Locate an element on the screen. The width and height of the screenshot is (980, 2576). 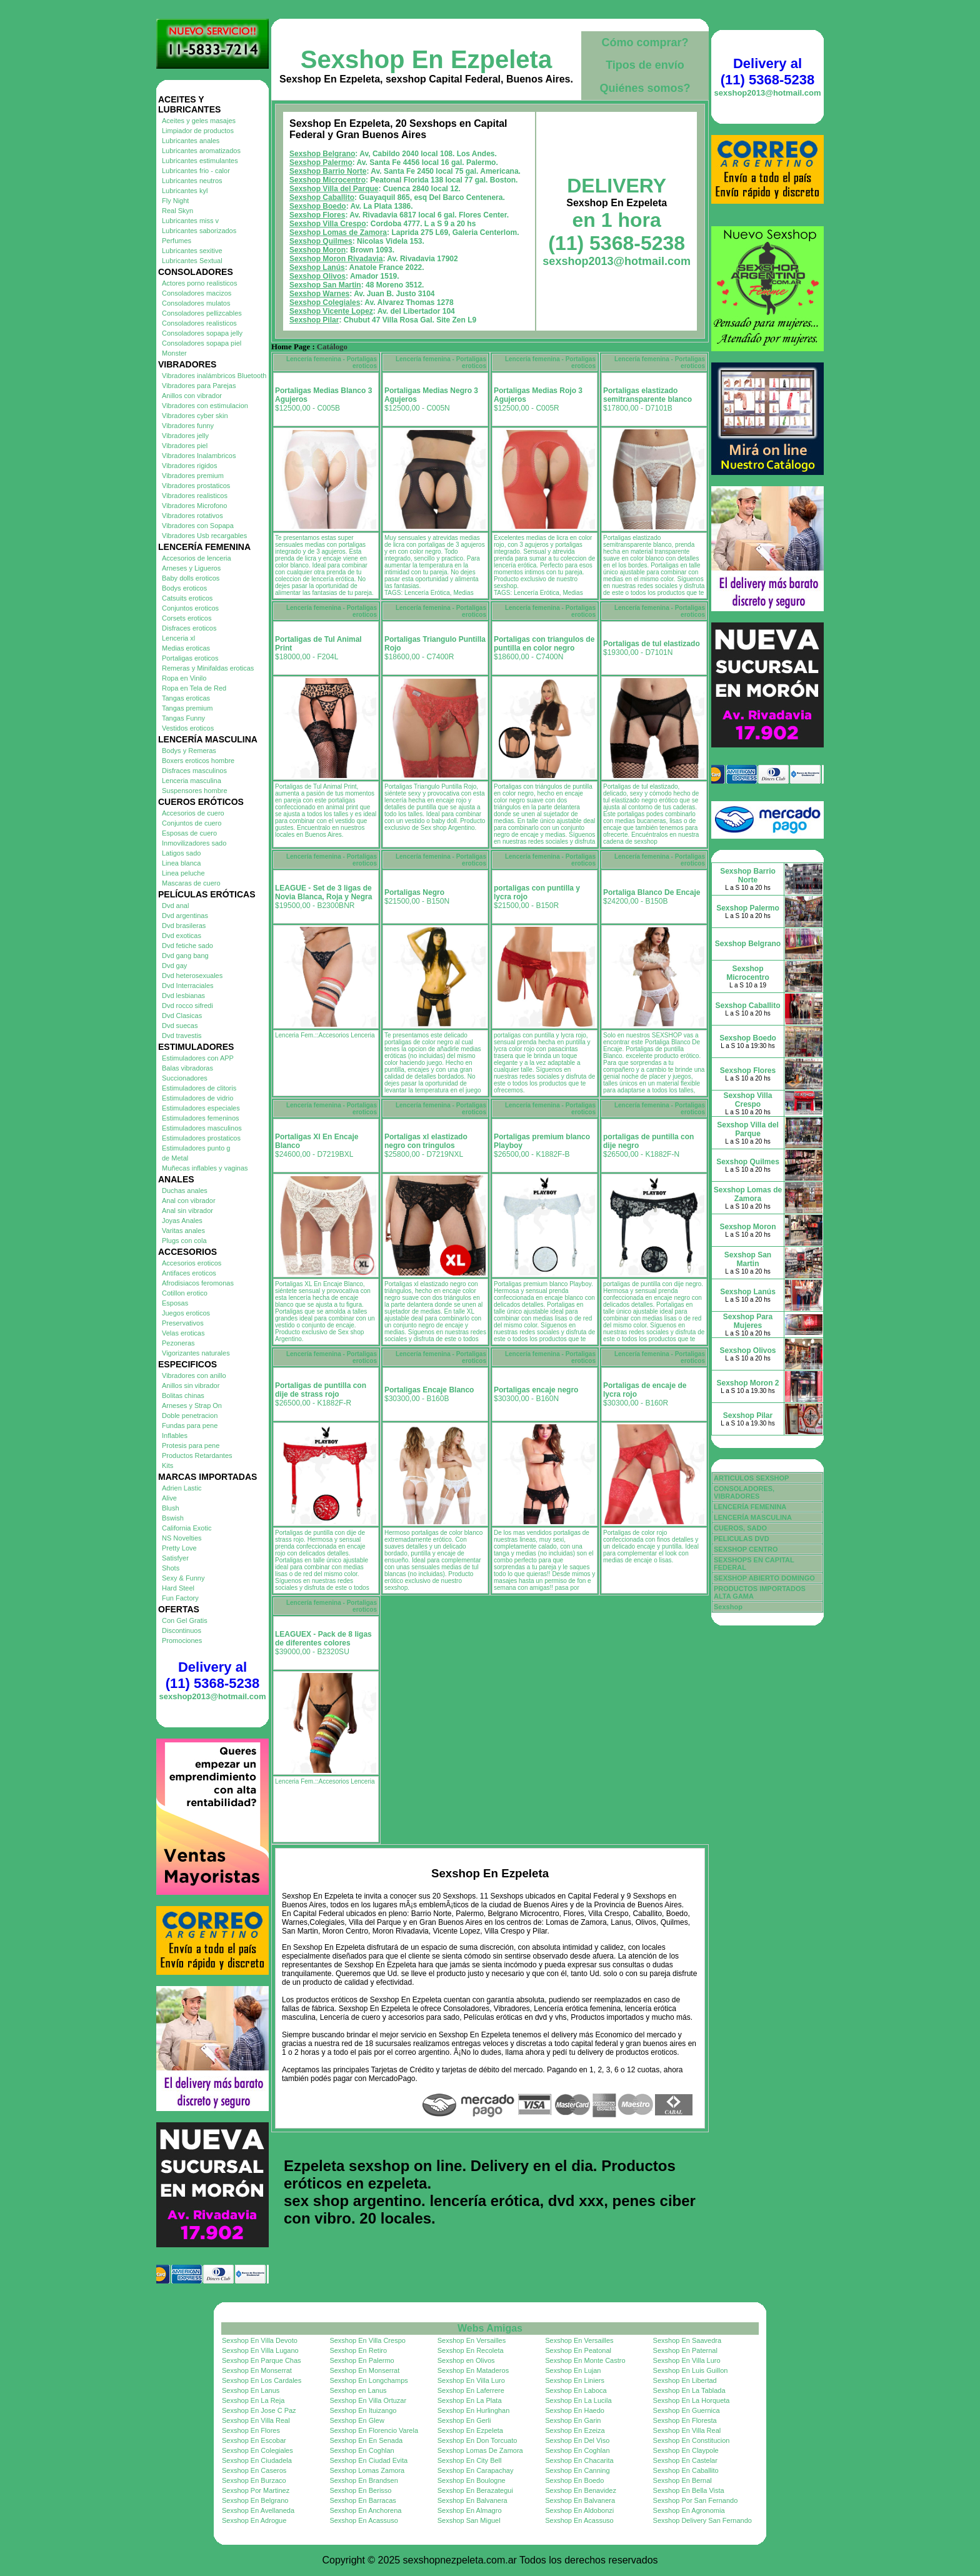
LEAGUE - Set de 3 ligas de Novia Blanca, Roja y Negra is located at coordinates (323, 892).